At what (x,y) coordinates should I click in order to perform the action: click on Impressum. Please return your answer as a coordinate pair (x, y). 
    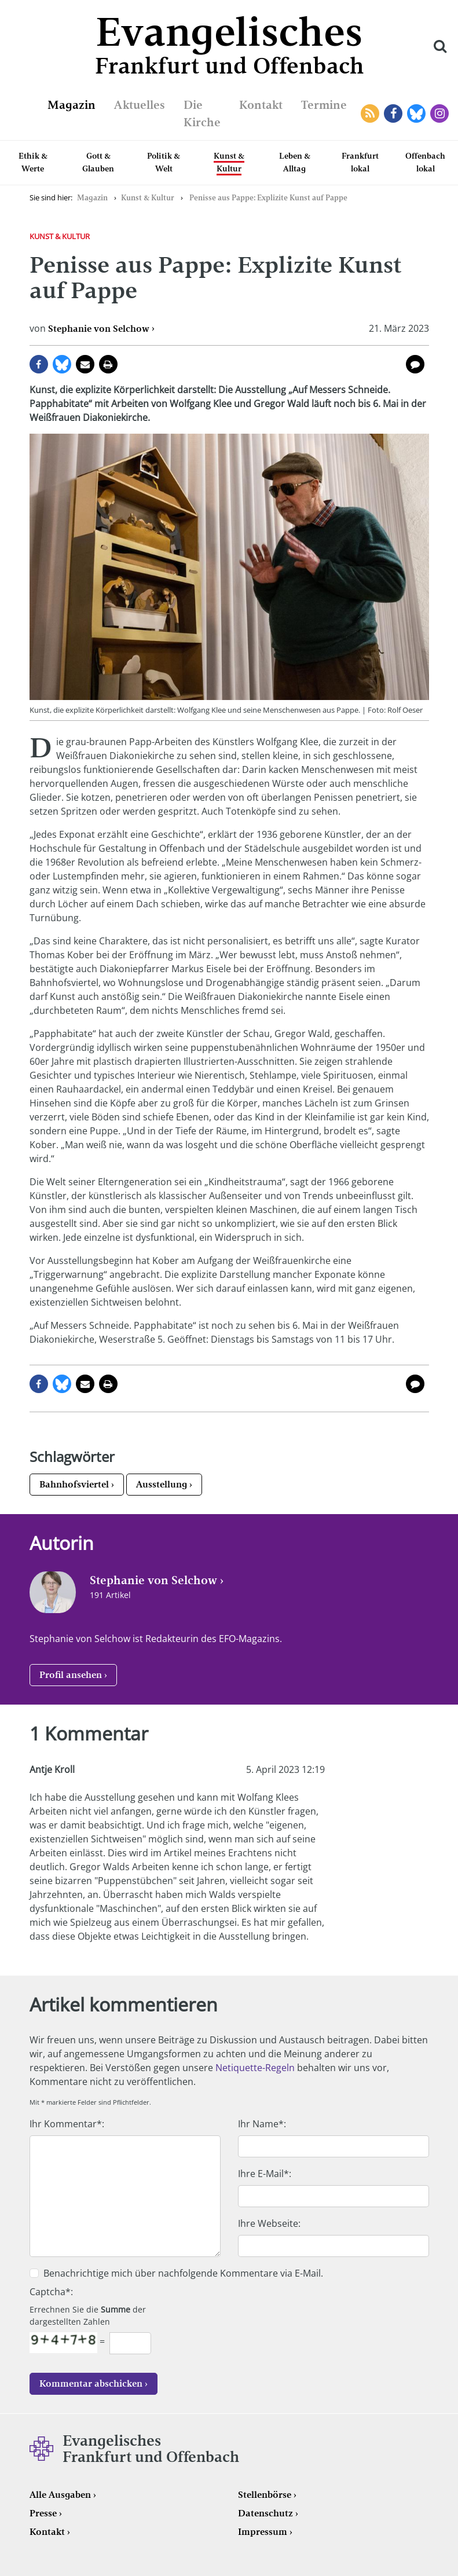
    Looking at the image, I should click on (262, 2531).